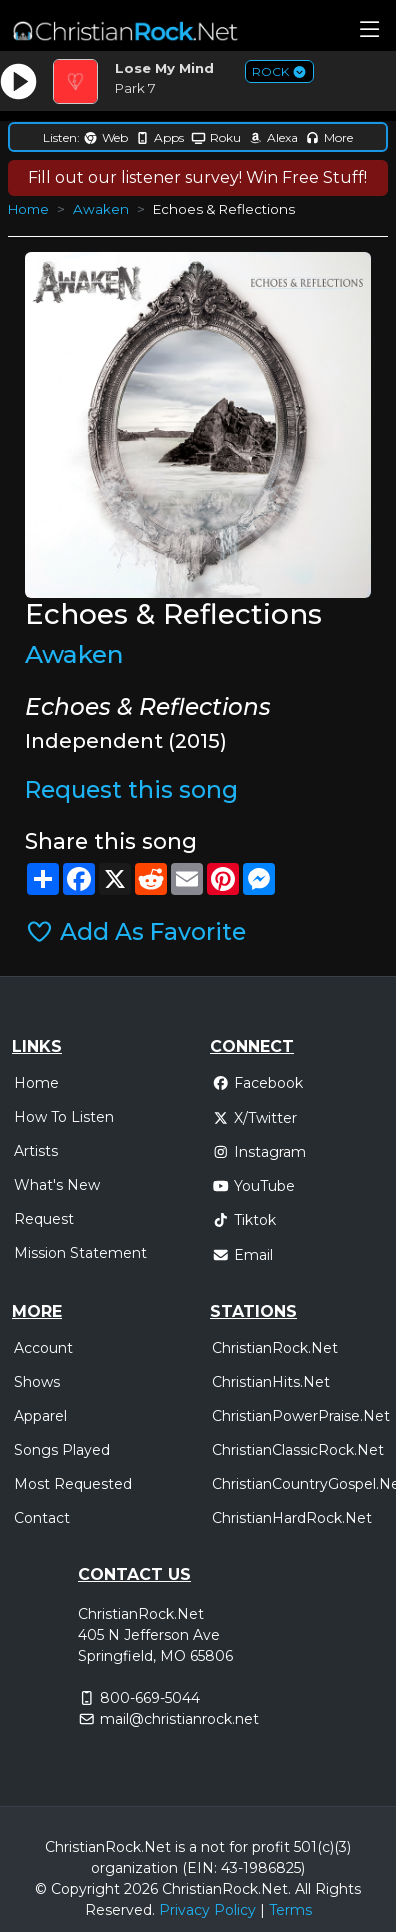 This screenshot has width=396, height=1932. What do you see at coordinates (101, 209) in the screenshot?
I see `Awaken` at bounding box center [101, 209].